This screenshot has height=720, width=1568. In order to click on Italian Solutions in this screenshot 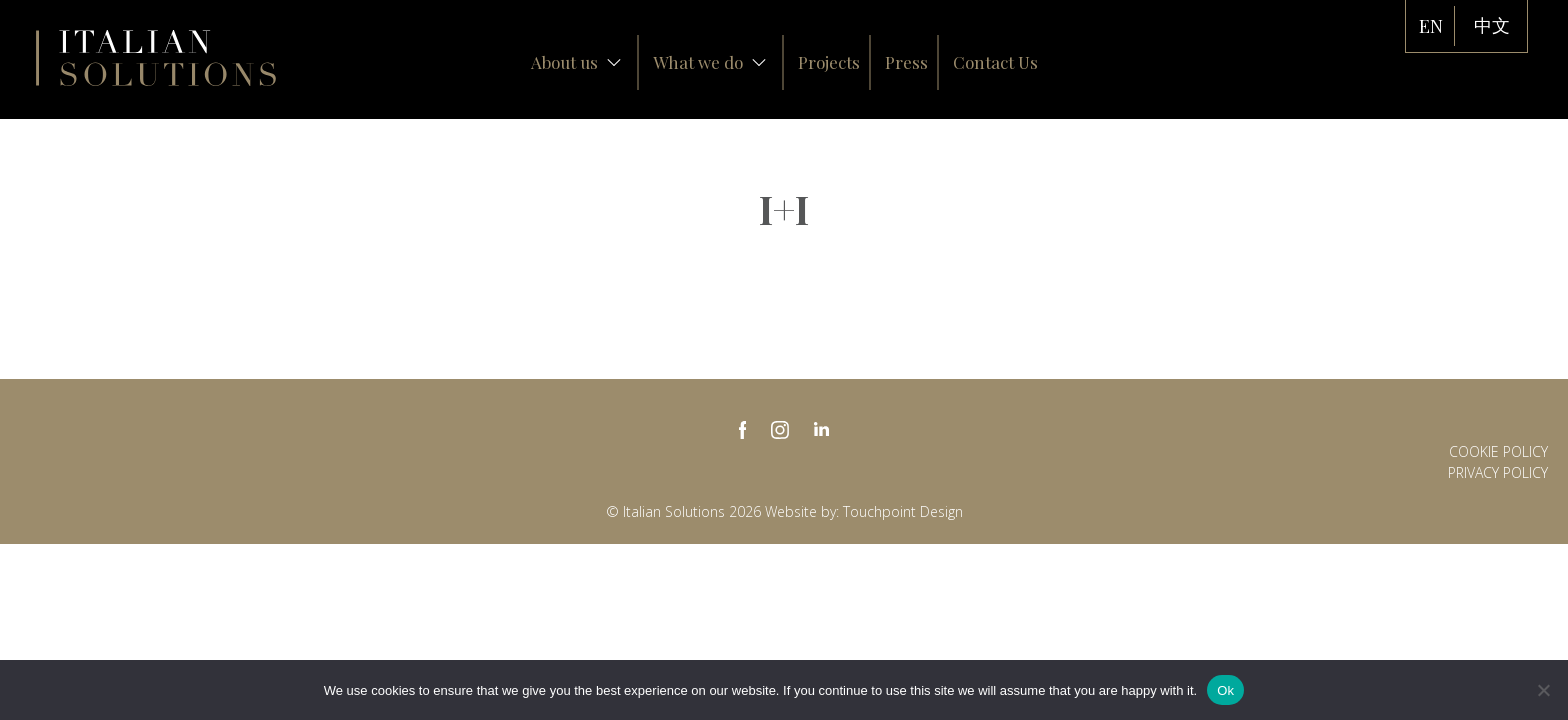, I will do `click(156, 58)`.